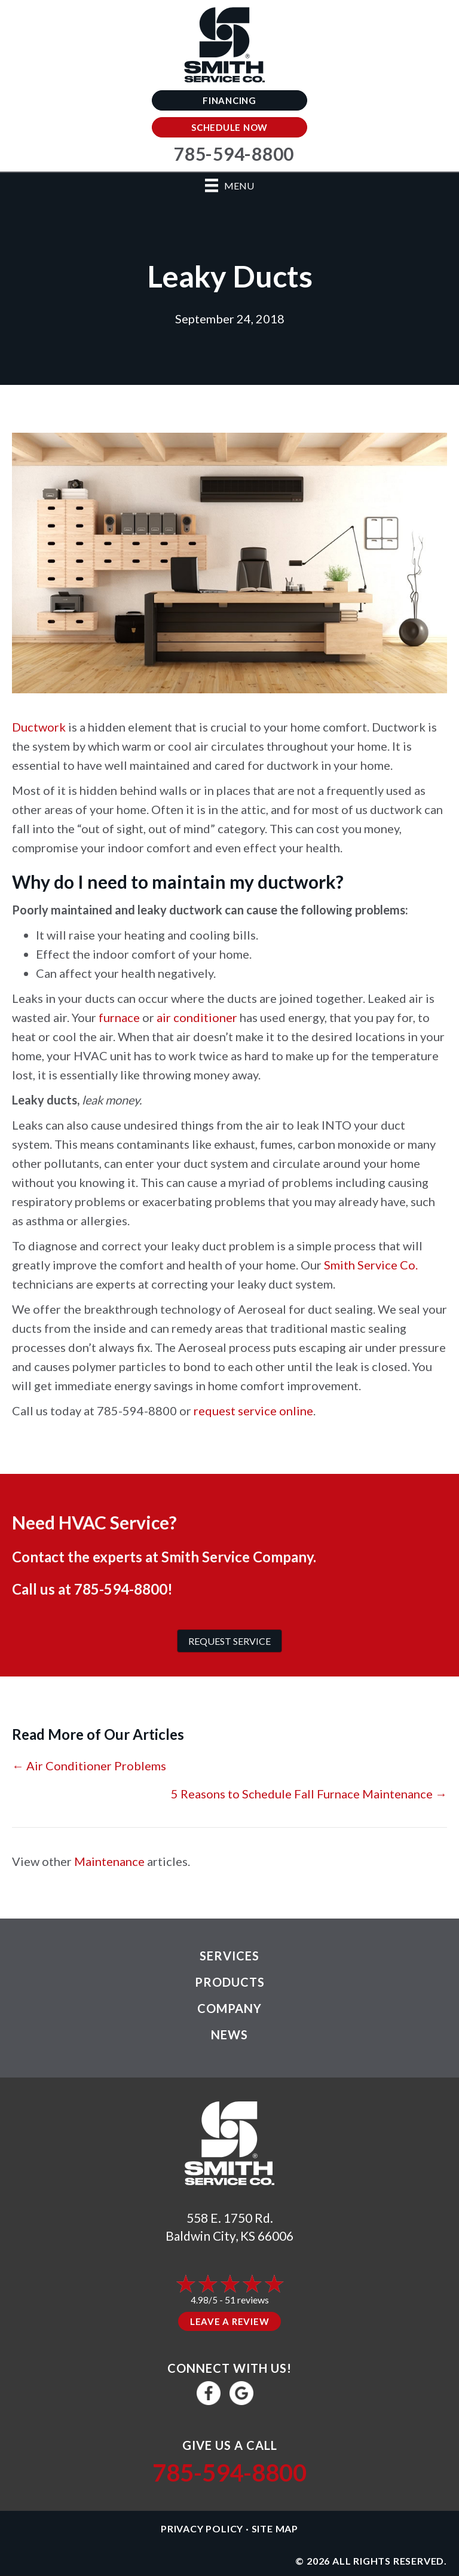 This screenshot has height=2576, width=459. What do you see at coordinates (39, 727) in the screenshot?
I see `Ductwork` at bounding box center [39, 727].